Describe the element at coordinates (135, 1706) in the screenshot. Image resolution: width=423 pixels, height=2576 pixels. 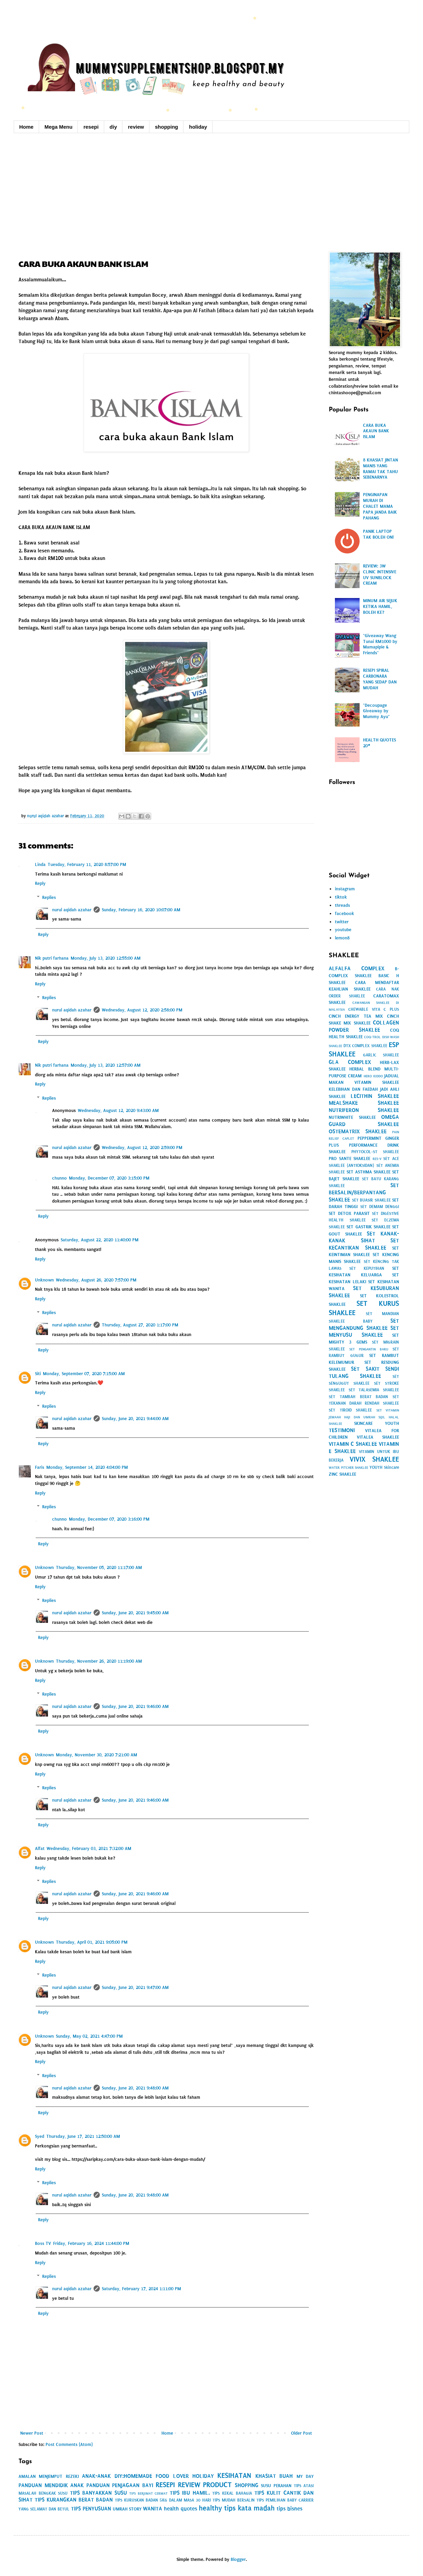
I see `Sunday, June 20, 2021 9:46:00 AM` at that location.